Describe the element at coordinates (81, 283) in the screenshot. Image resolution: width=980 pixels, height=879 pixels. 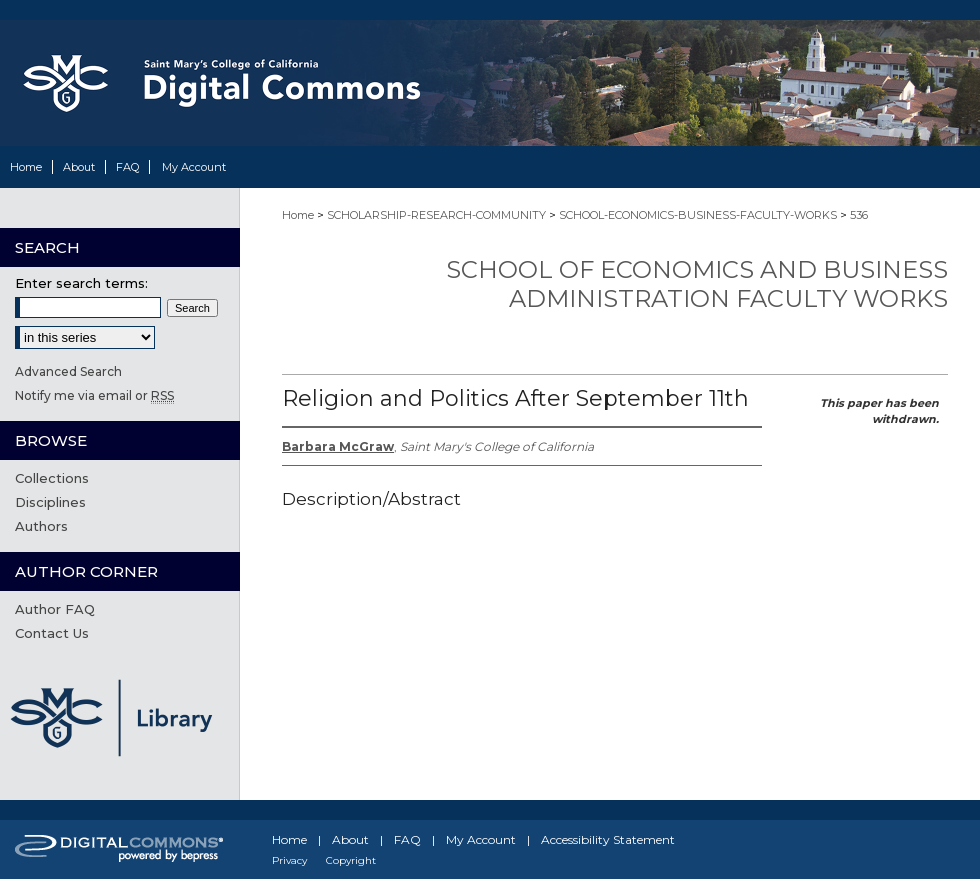
I see `Enter search terms:` at that location.